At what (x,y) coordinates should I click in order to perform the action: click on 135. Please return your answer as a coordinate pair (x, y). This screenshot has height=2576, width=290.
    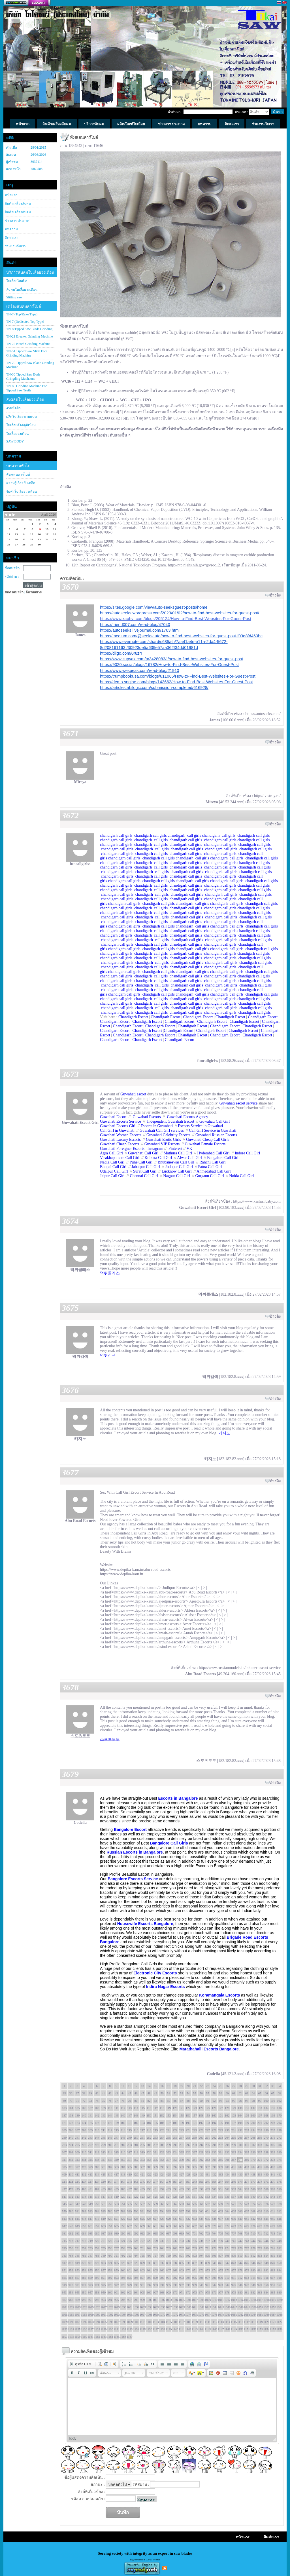
    Looking at the image, I should click on (272, 2108).